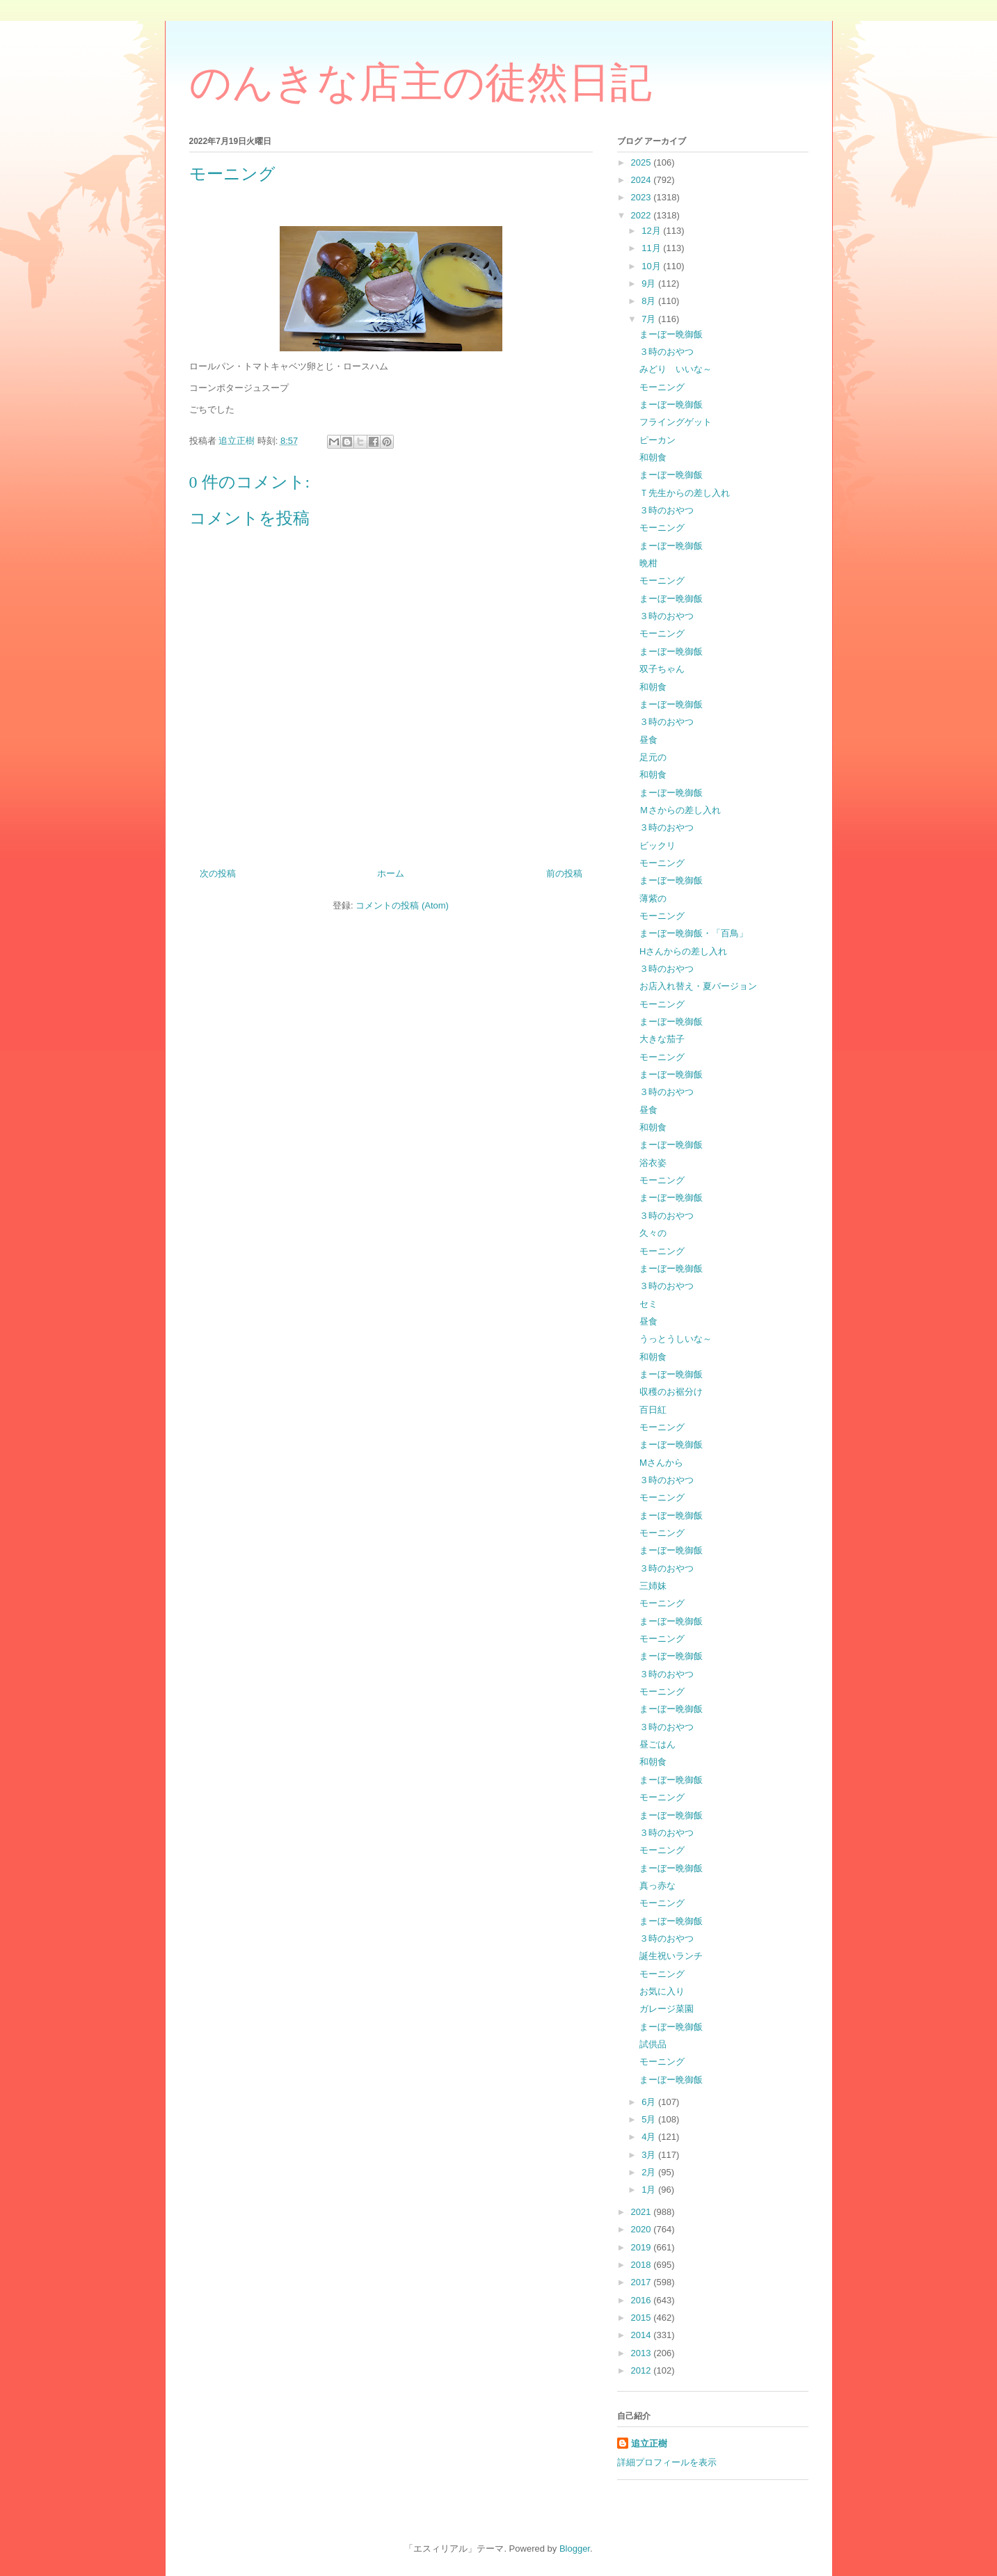  What do you see at coordinates (648, 563) in the screenshot?
I see `晩柑` at bounding box center [648, 563].